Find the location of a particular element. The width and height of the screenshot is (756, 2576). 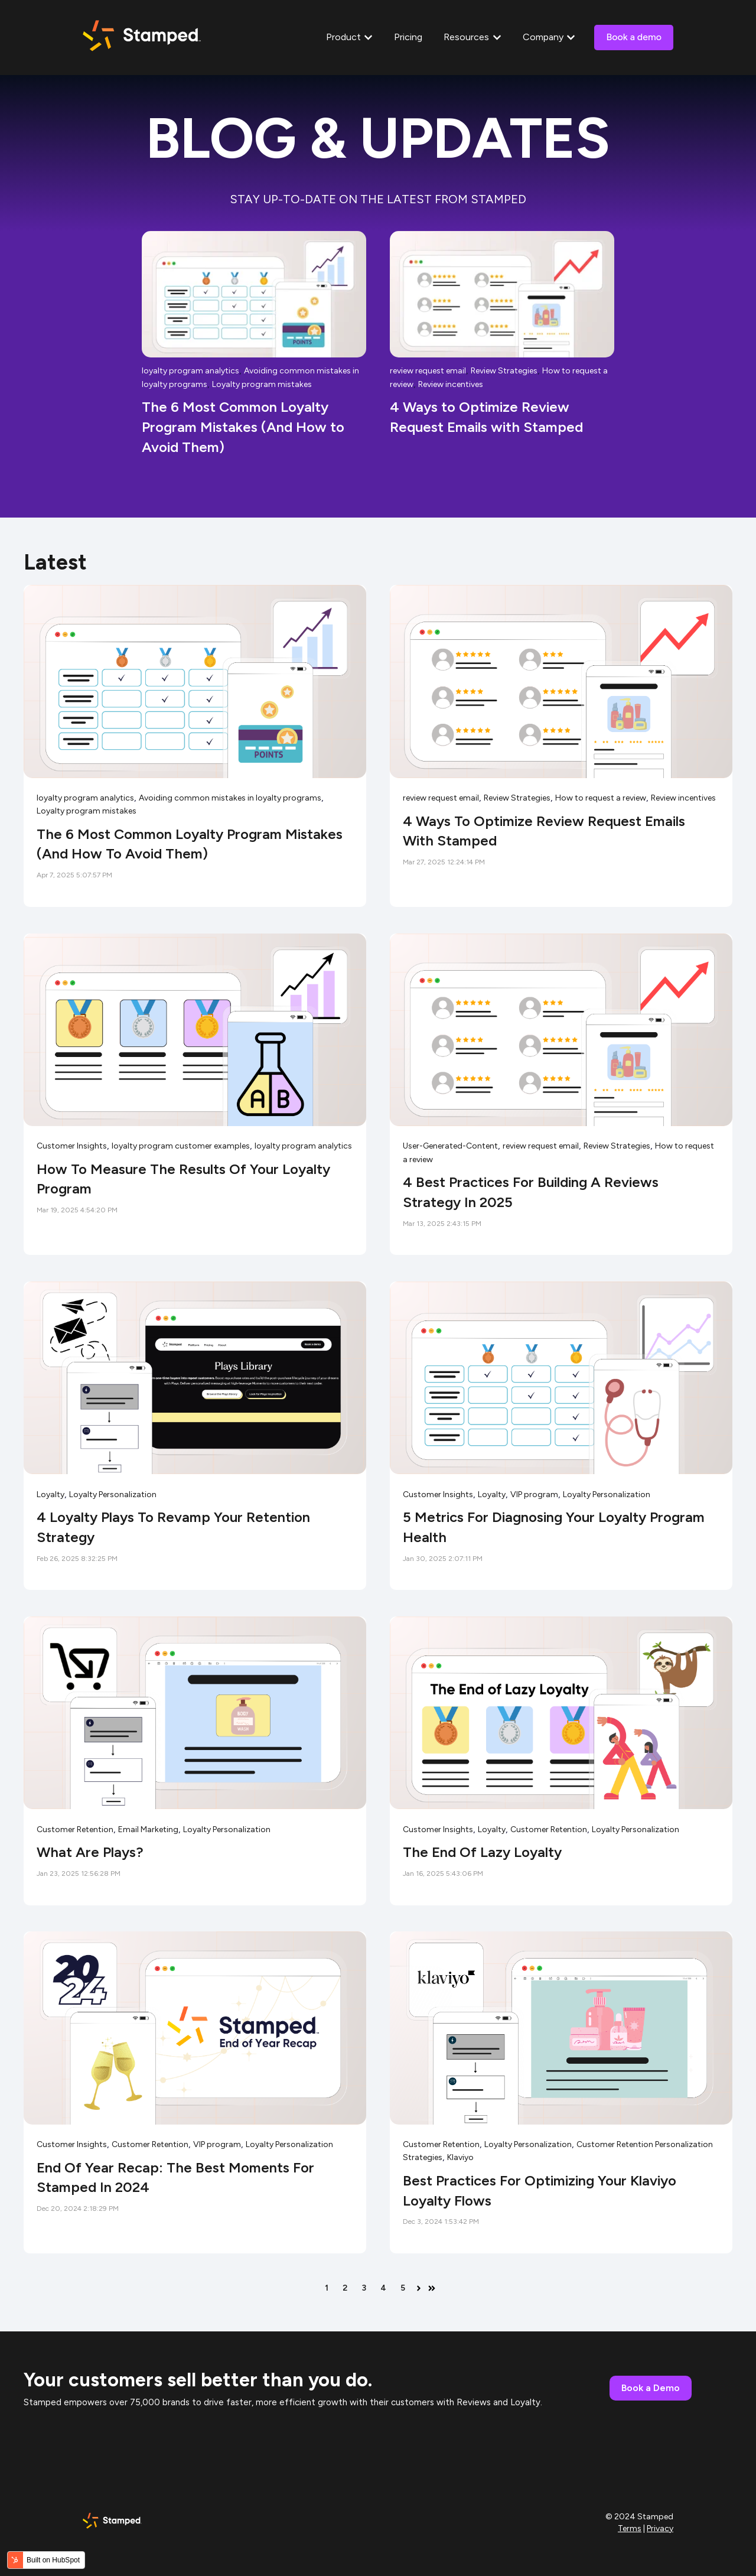

Product is located at coordinates (343, 37).